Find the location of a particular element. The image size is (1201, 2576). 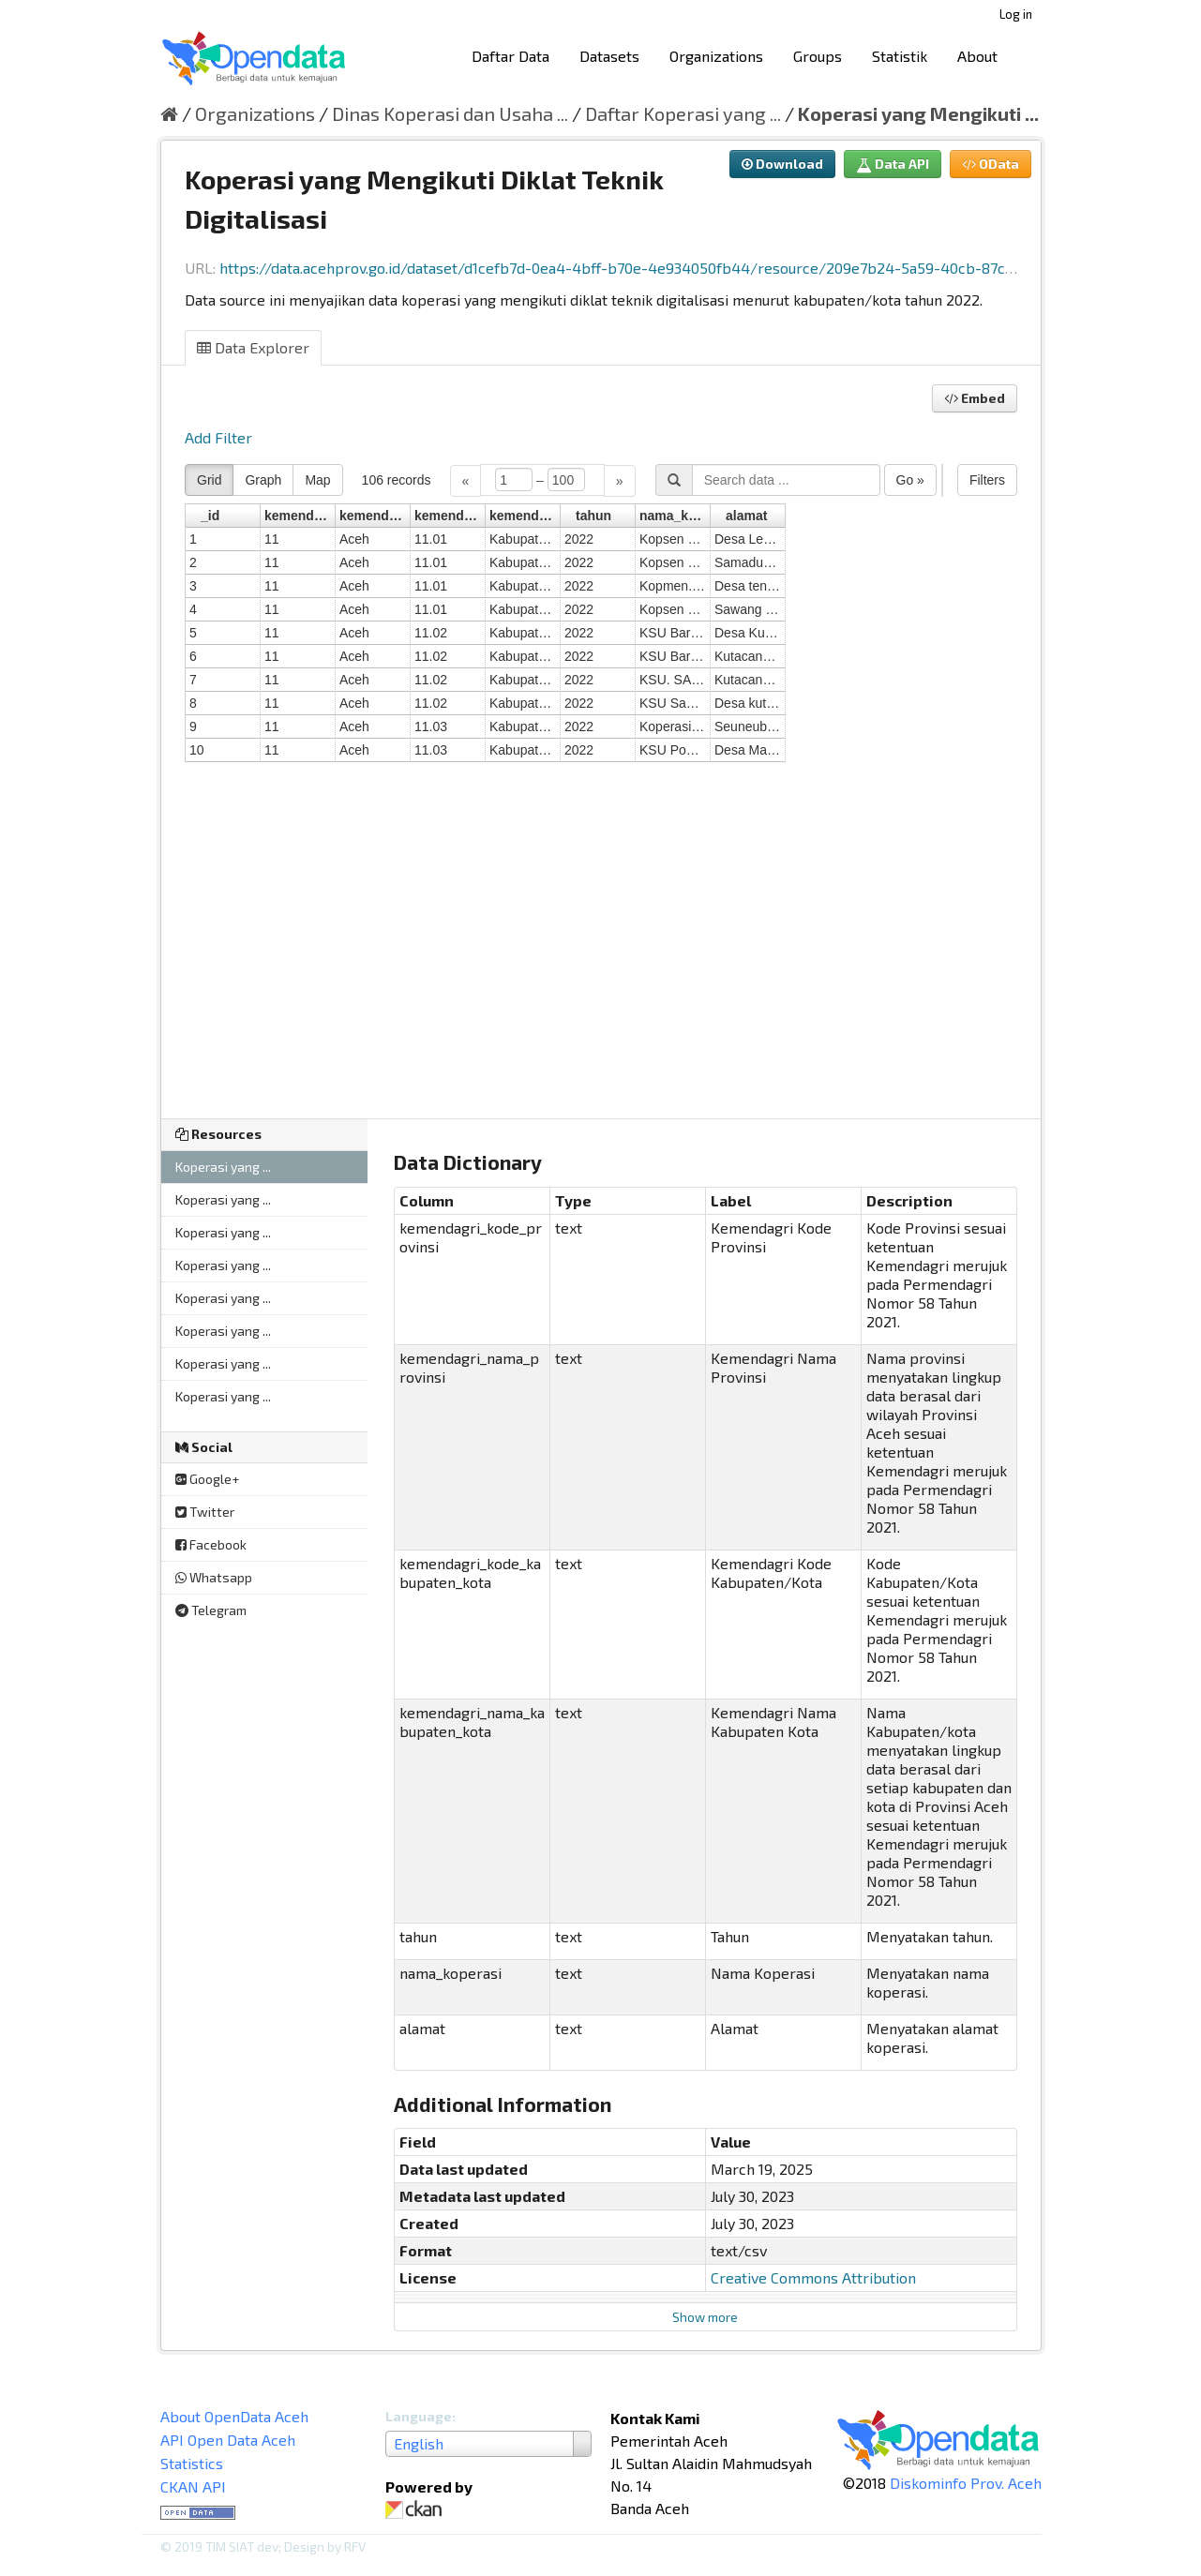

Data API is located at coordinates (892, 164).